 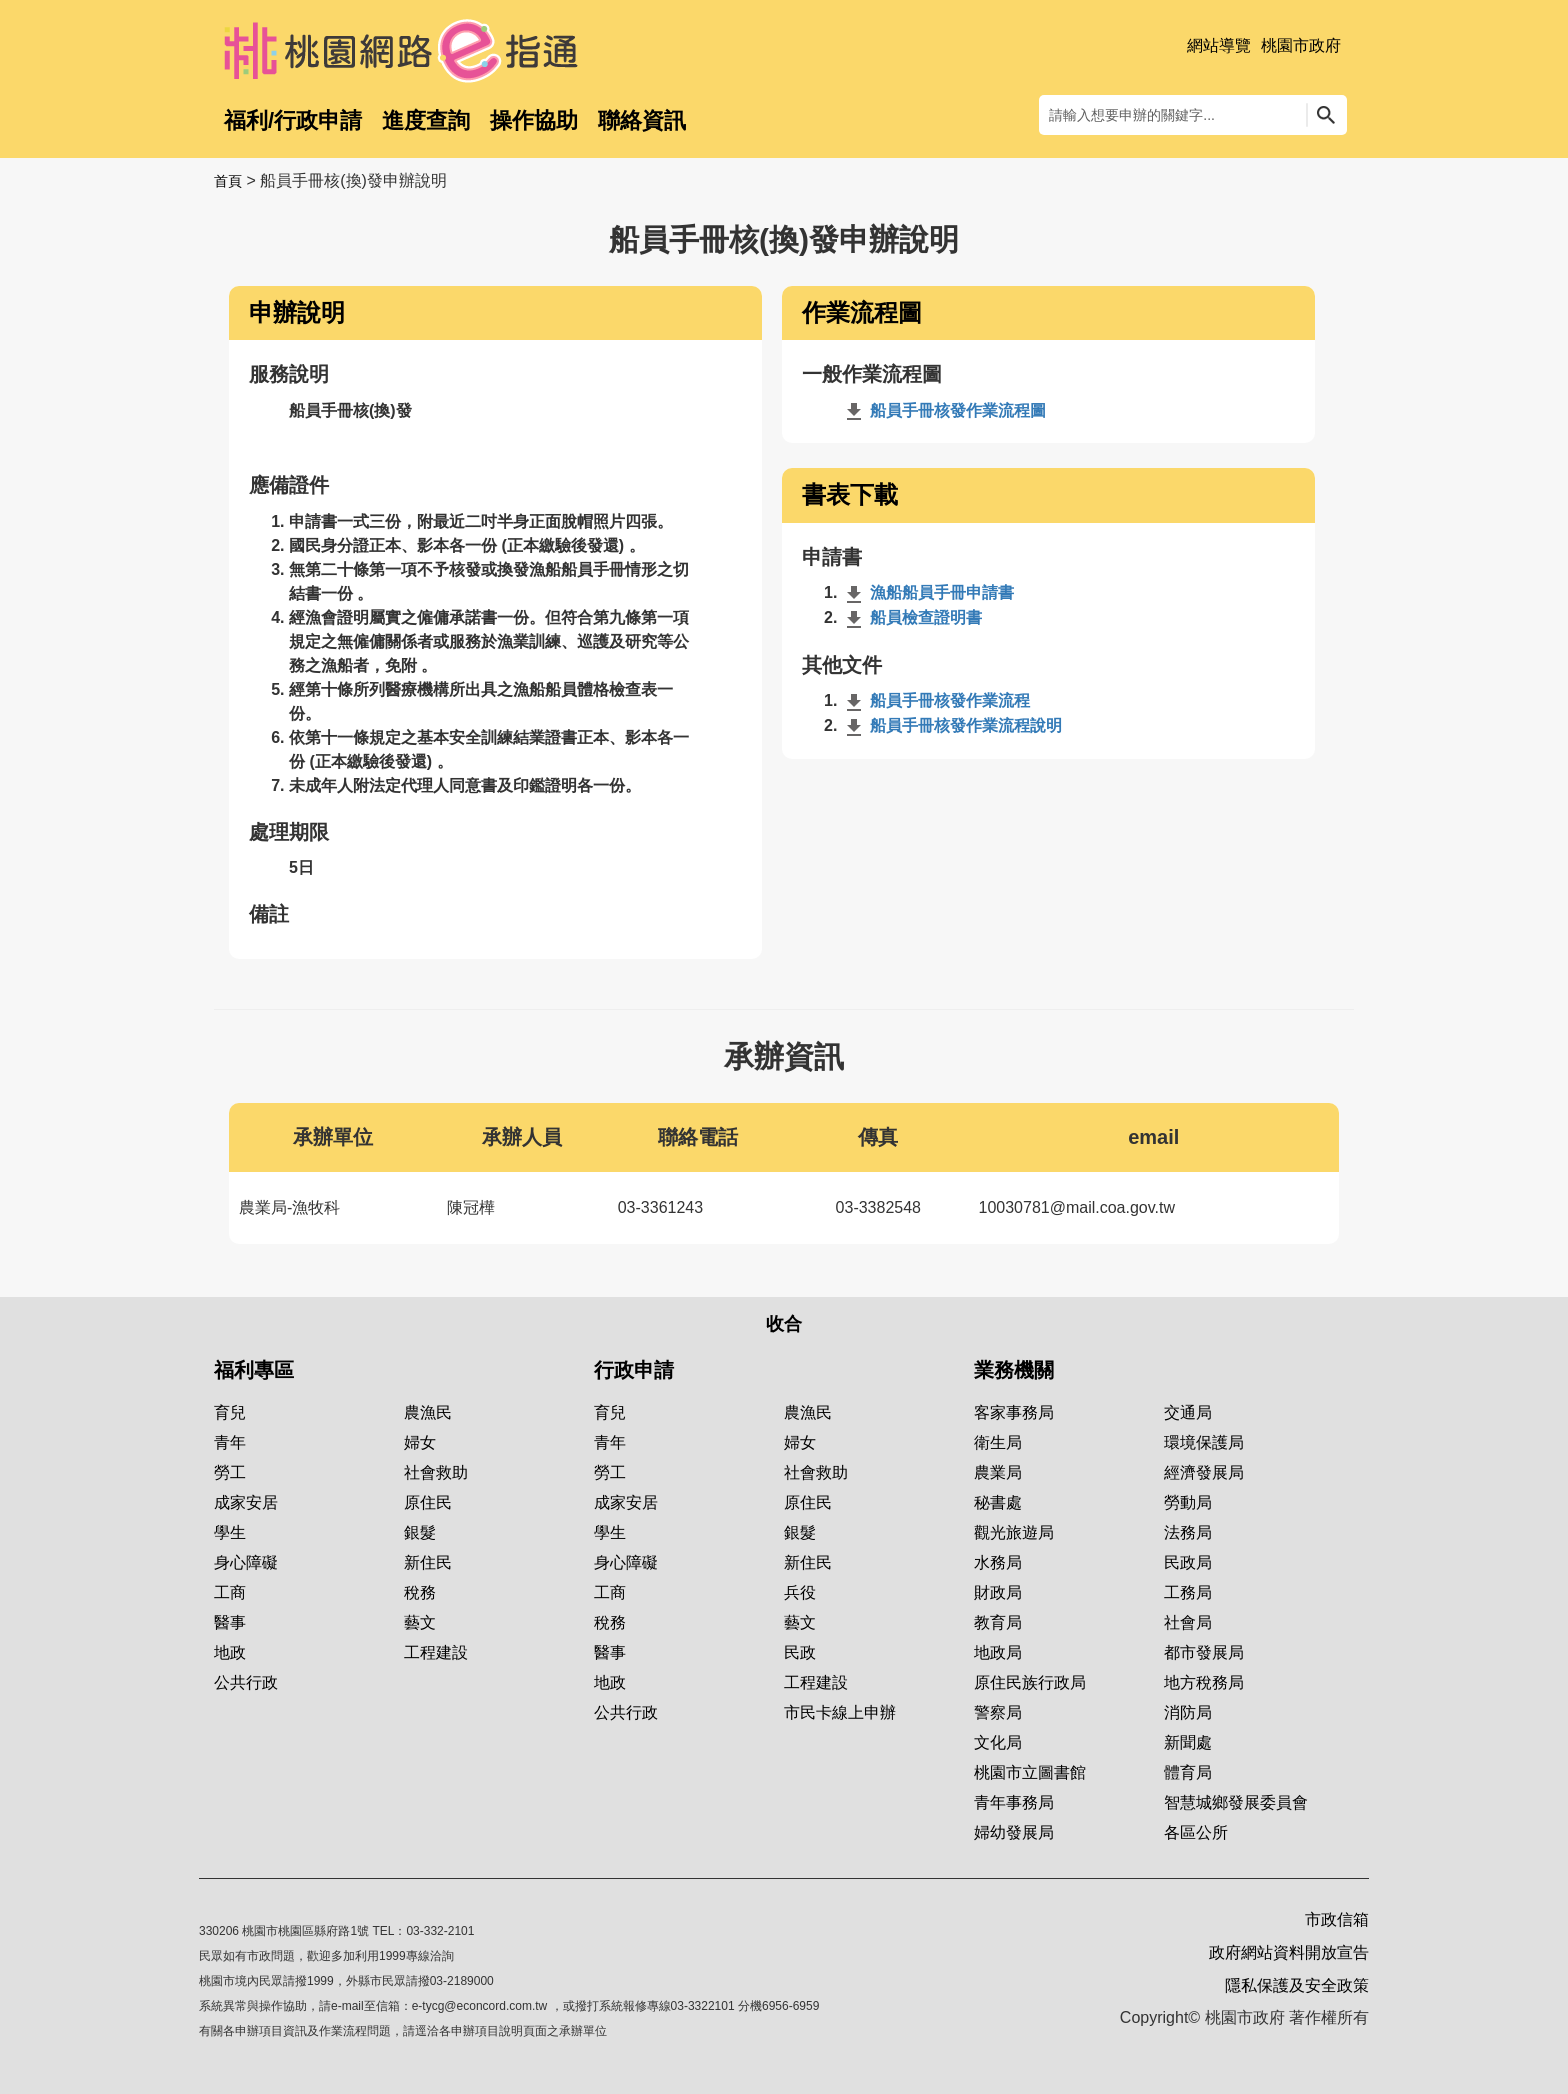 I want to click on 智慧城鄉發展委員會, so click(x=1236, y=1802).